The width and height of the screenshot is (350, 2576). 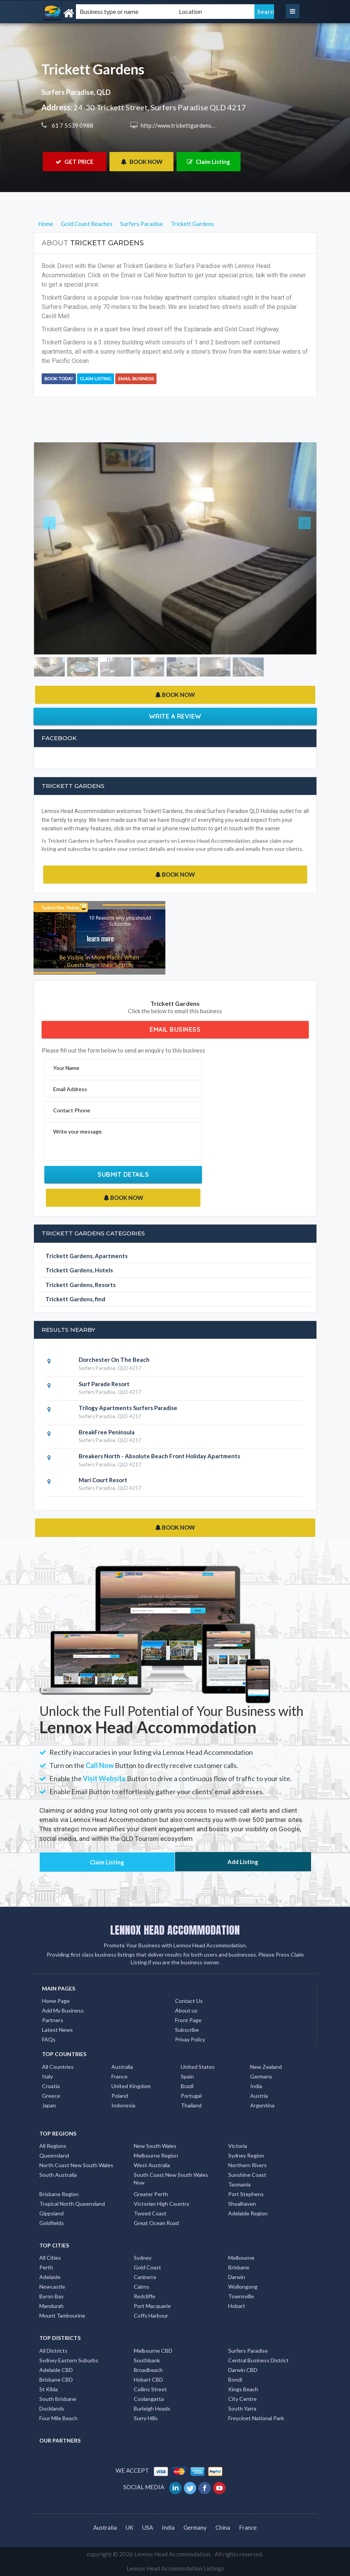 I want to click on Spain, so click(x=187, y=2076).